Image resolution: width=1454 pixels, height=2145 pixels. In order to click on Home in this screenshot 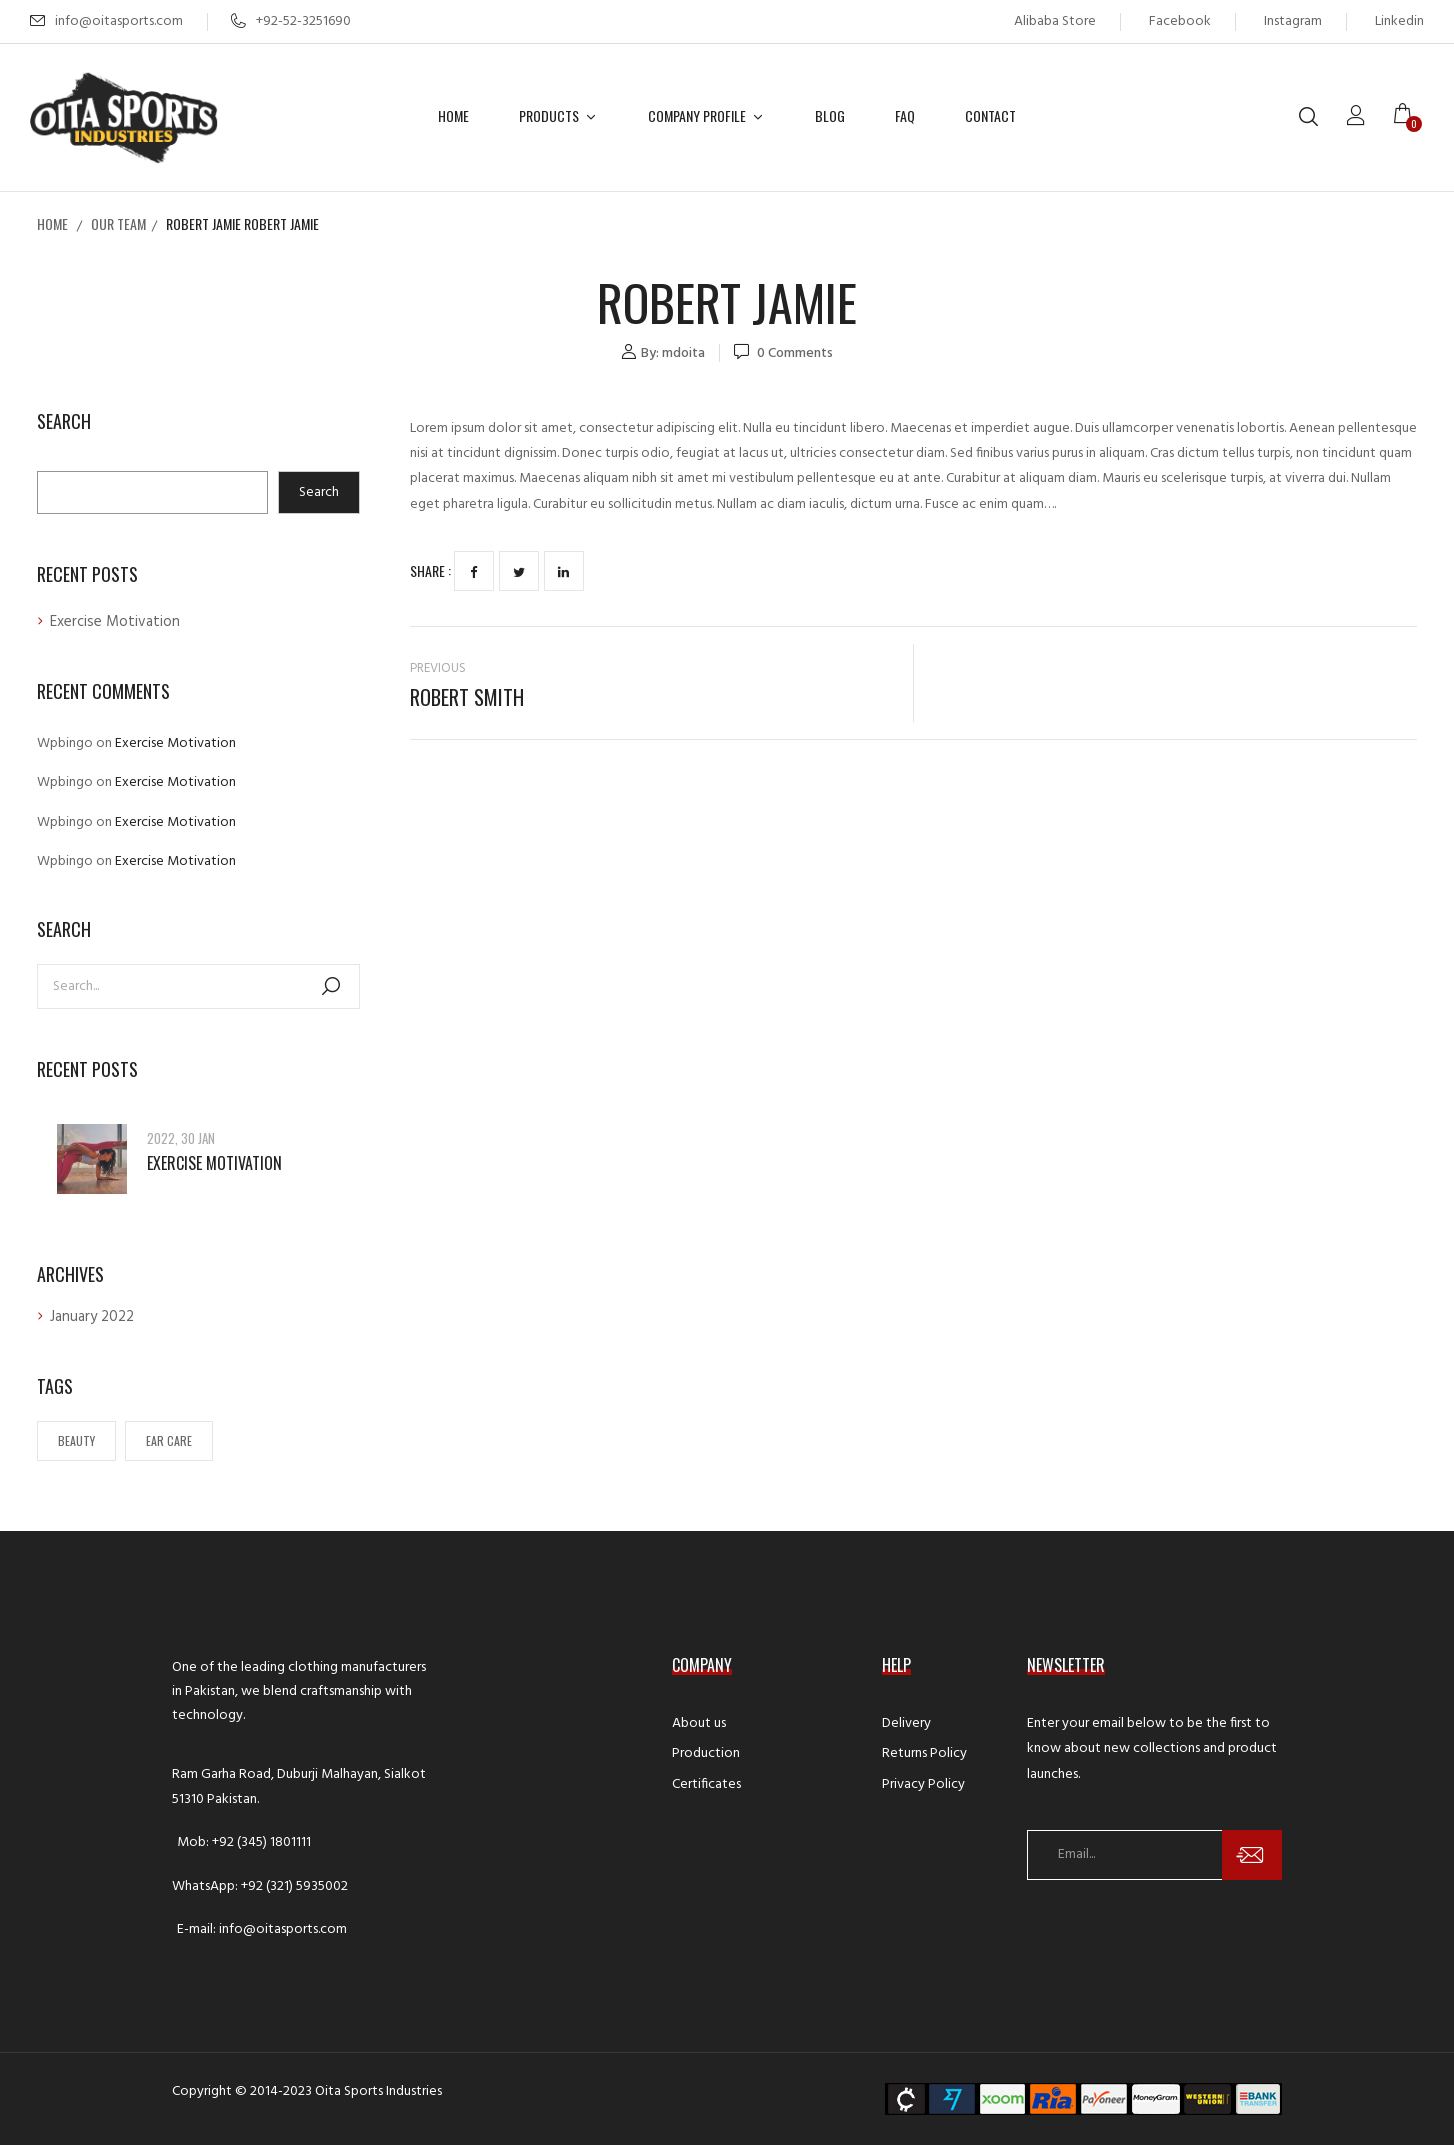, I will do `click(52, 223)`.